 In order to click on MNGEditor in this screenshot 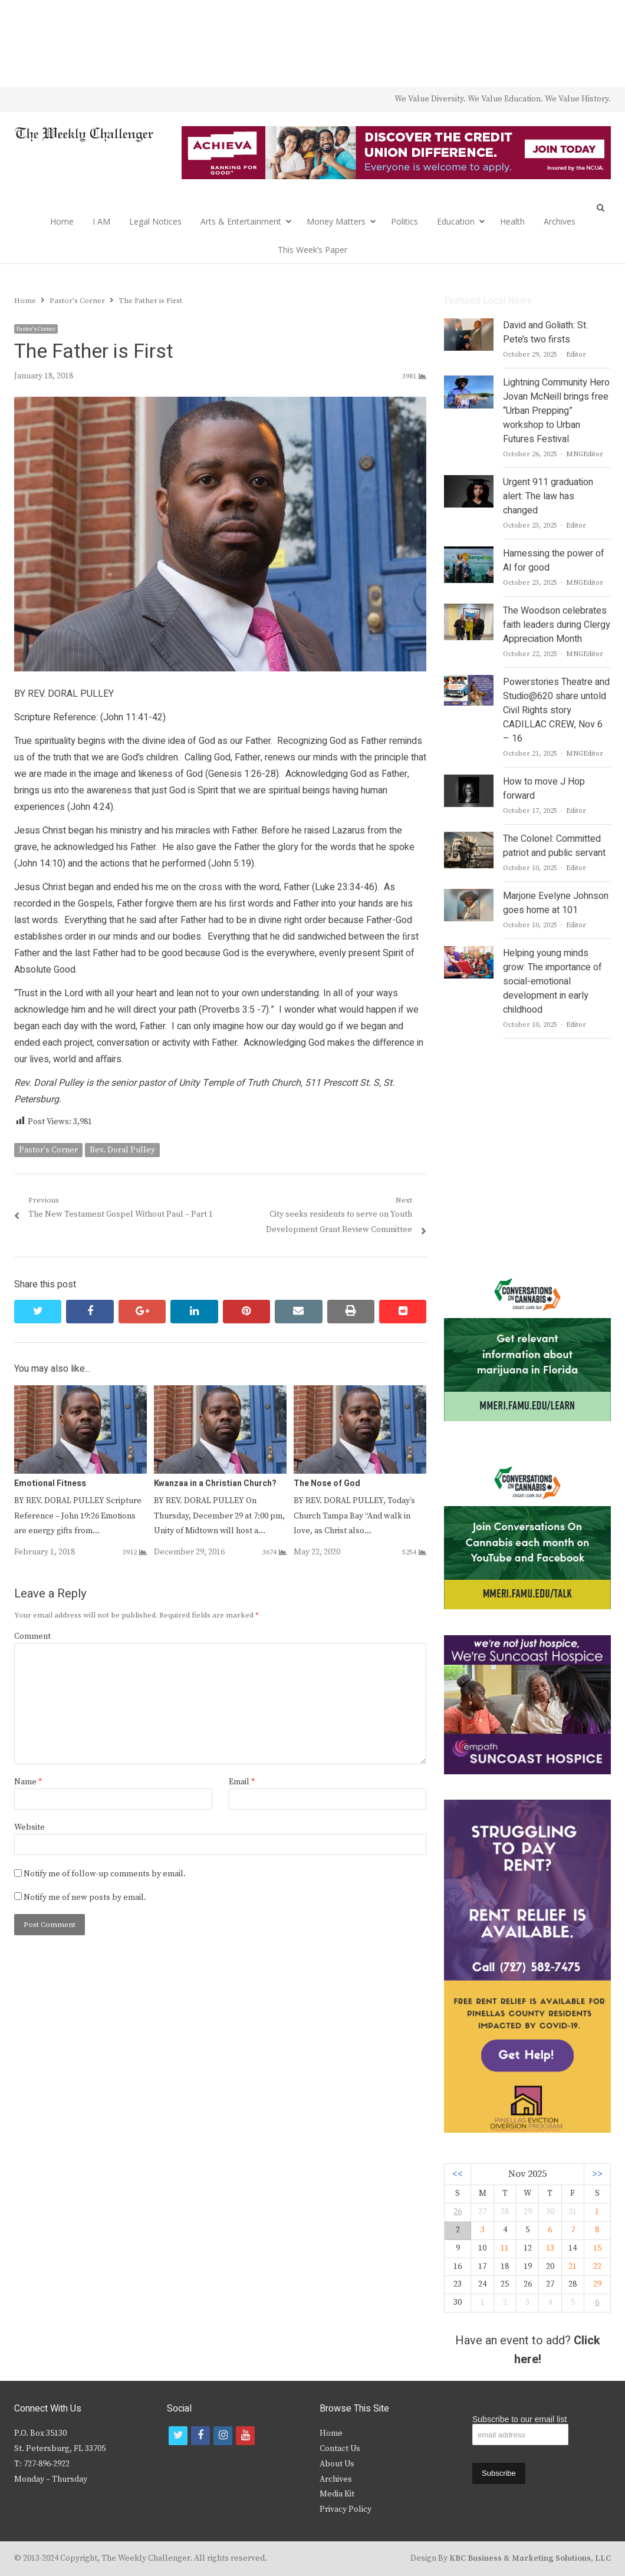, I will do `click(584, 454)`.